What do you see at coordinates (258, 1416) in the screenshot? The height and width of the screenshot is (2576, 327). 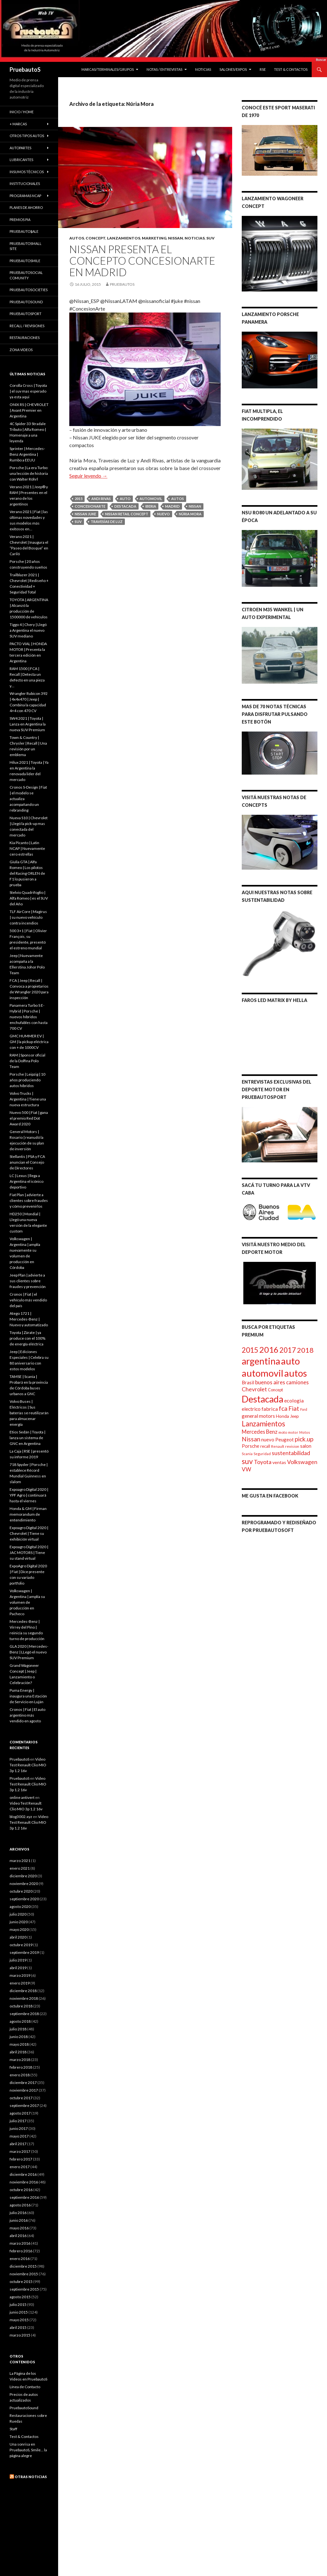 I see `general motors [general motors (155 elementos)]` at bounding box center [258, 1416].